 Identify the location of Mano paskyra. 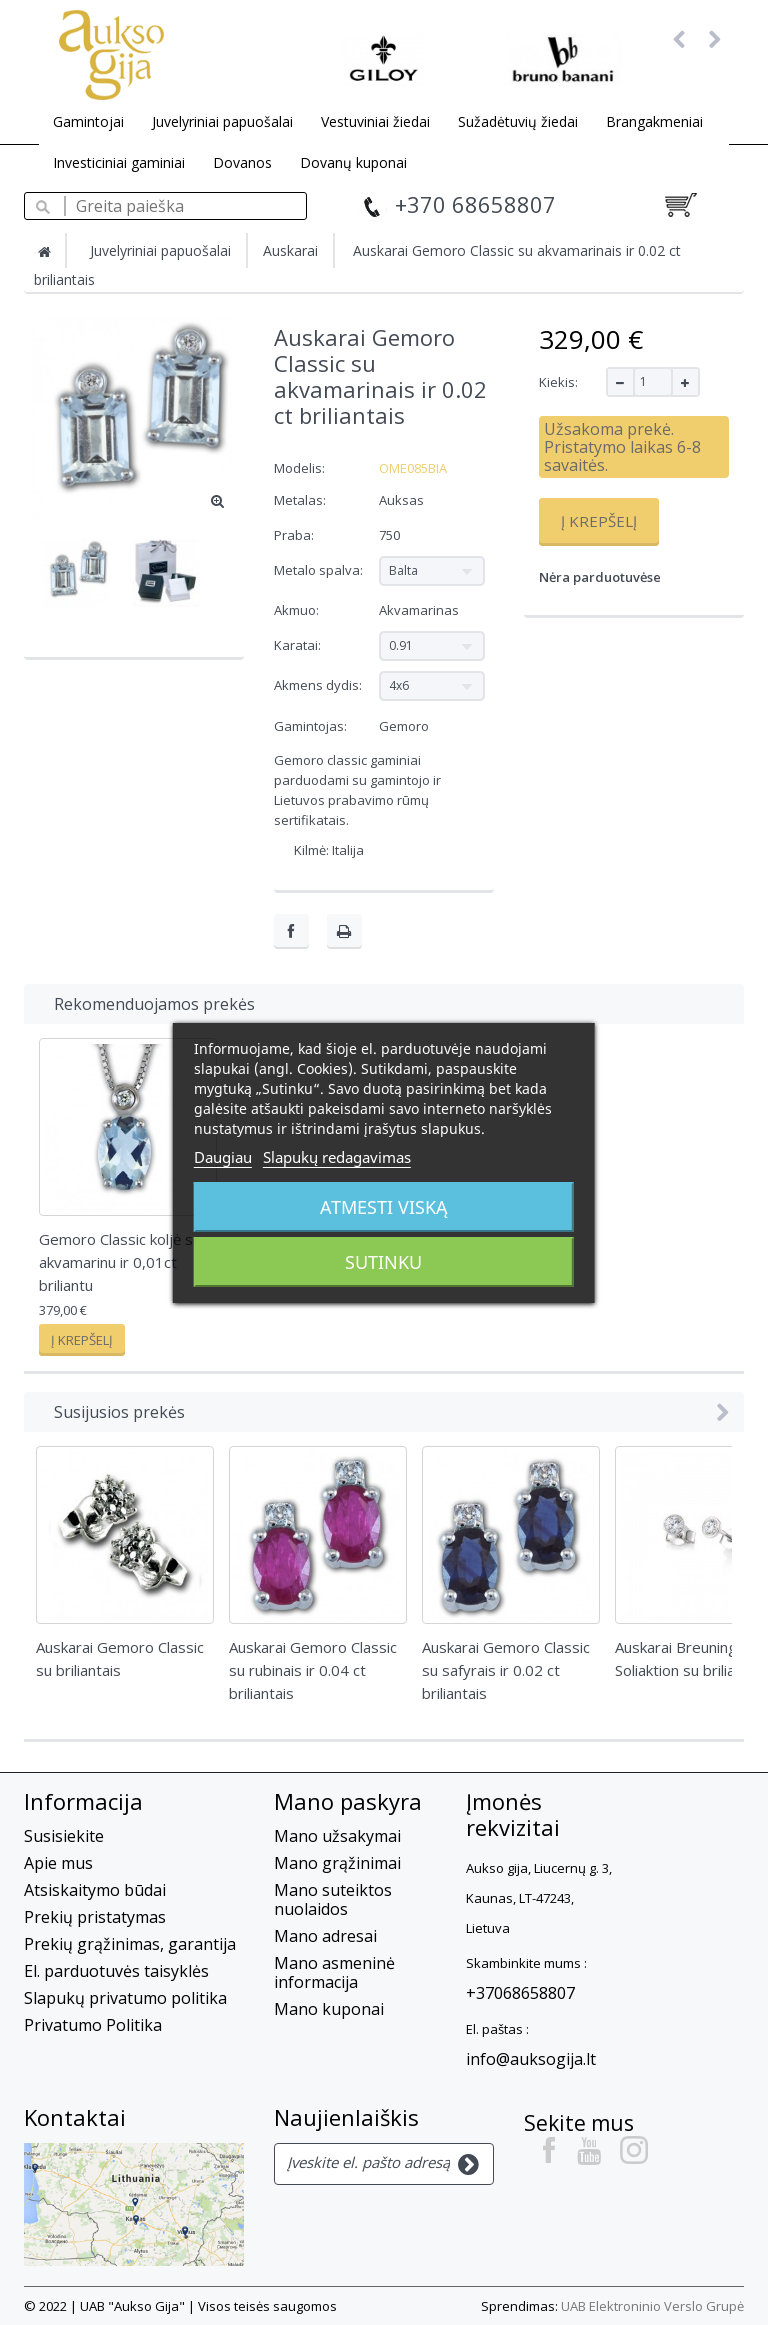
(348, 1801).